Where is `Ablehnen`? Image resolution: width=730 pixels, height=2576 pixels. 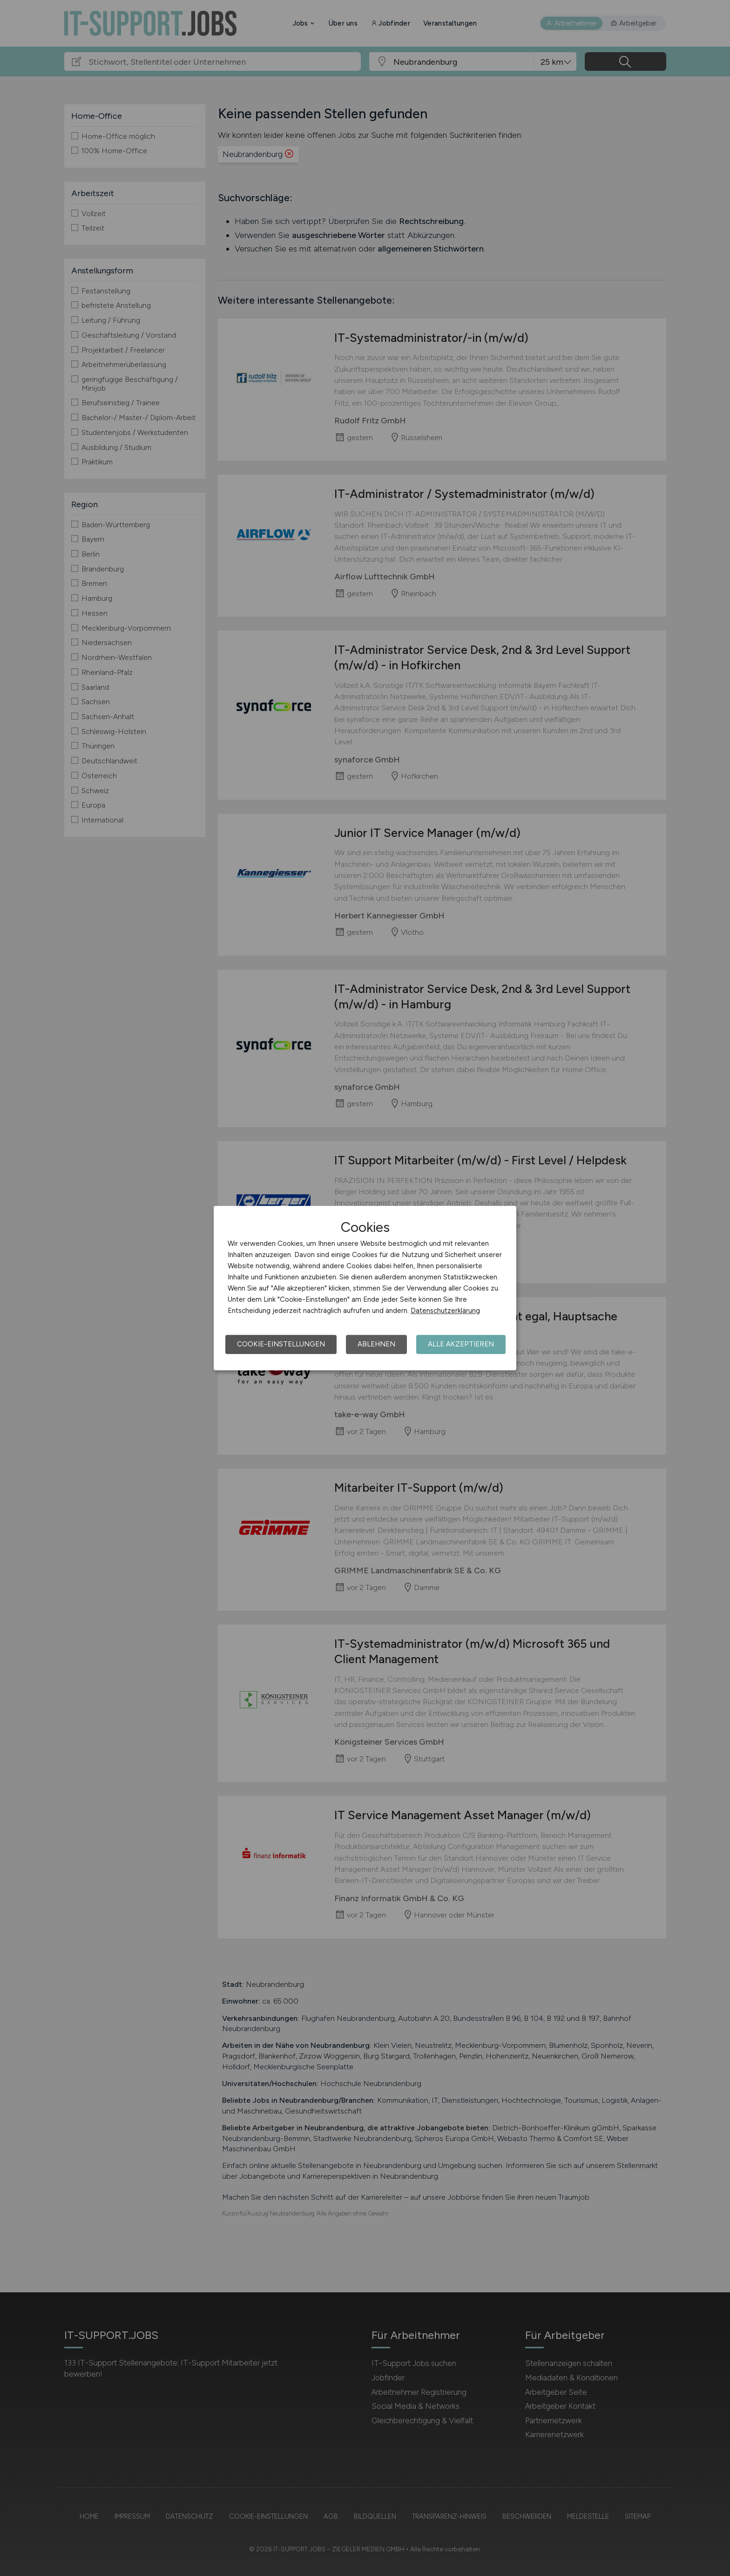
Ablehnen is located at coordinates (376, 1344).